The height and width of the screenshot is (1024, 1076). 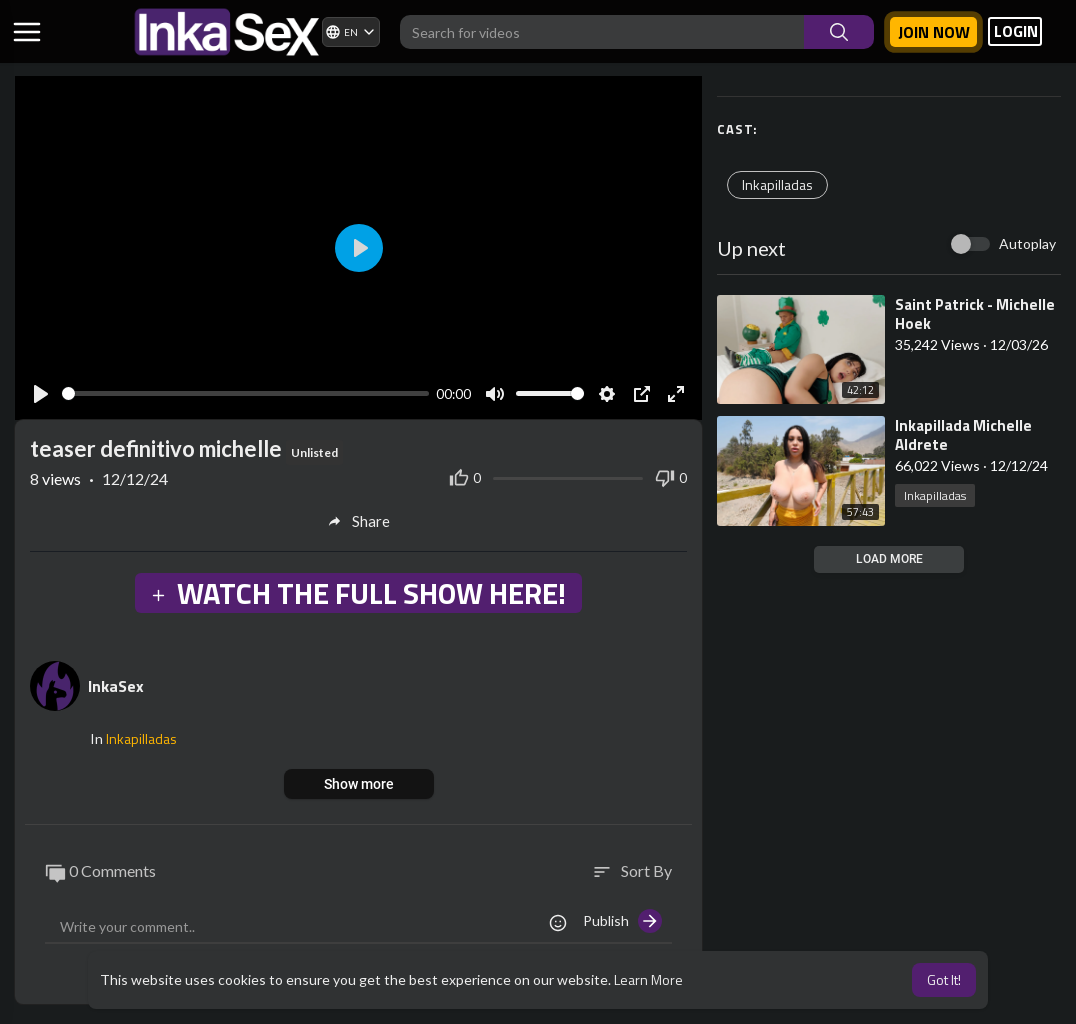 I want to click on Got It! [button], so click(x=944, y=979).